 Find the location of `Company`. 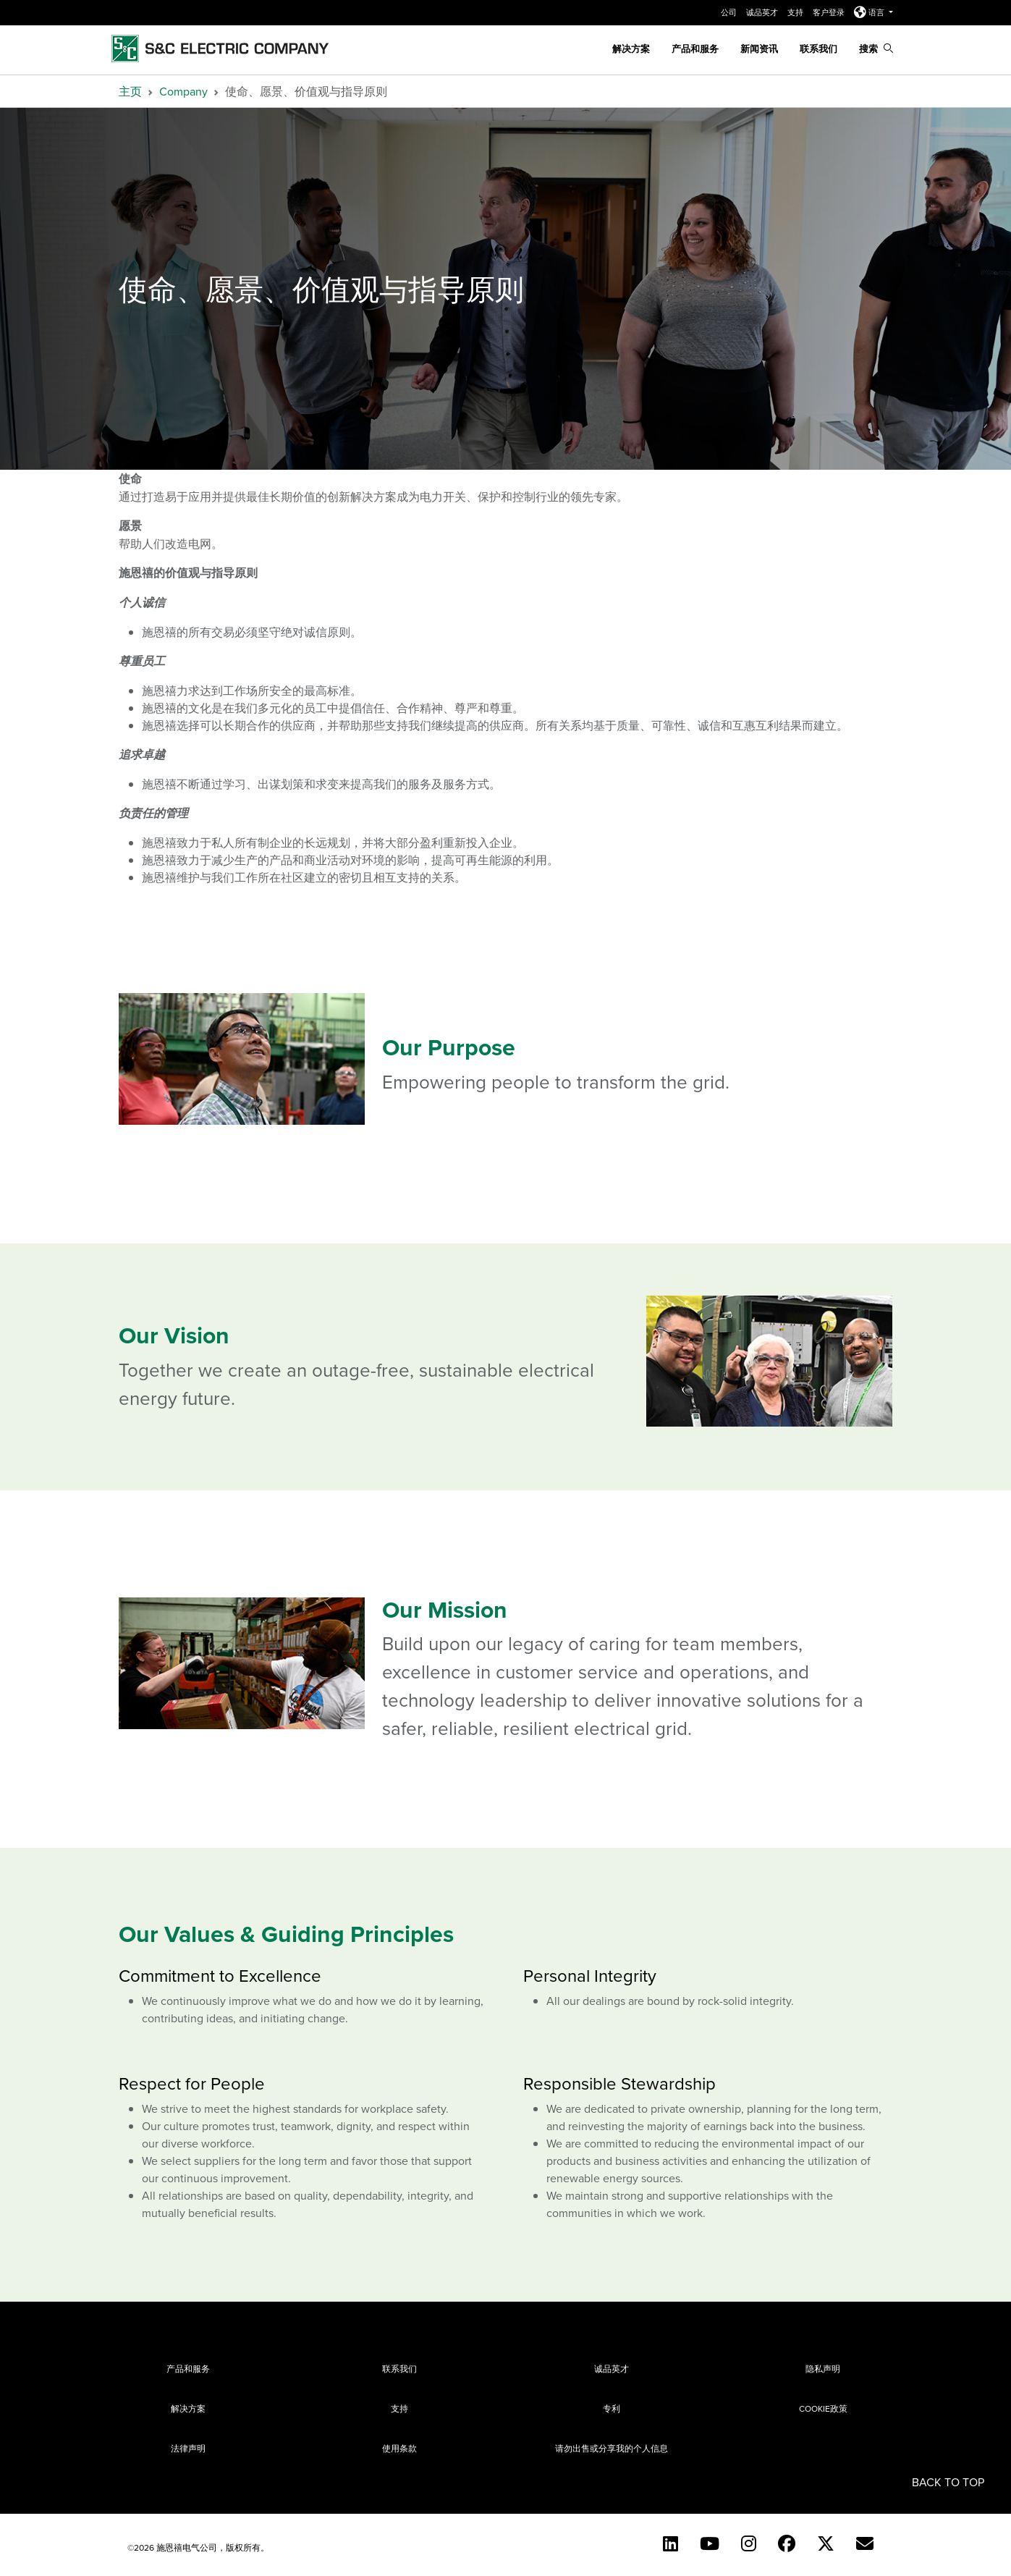

Company is located at coordinates (183, 91).